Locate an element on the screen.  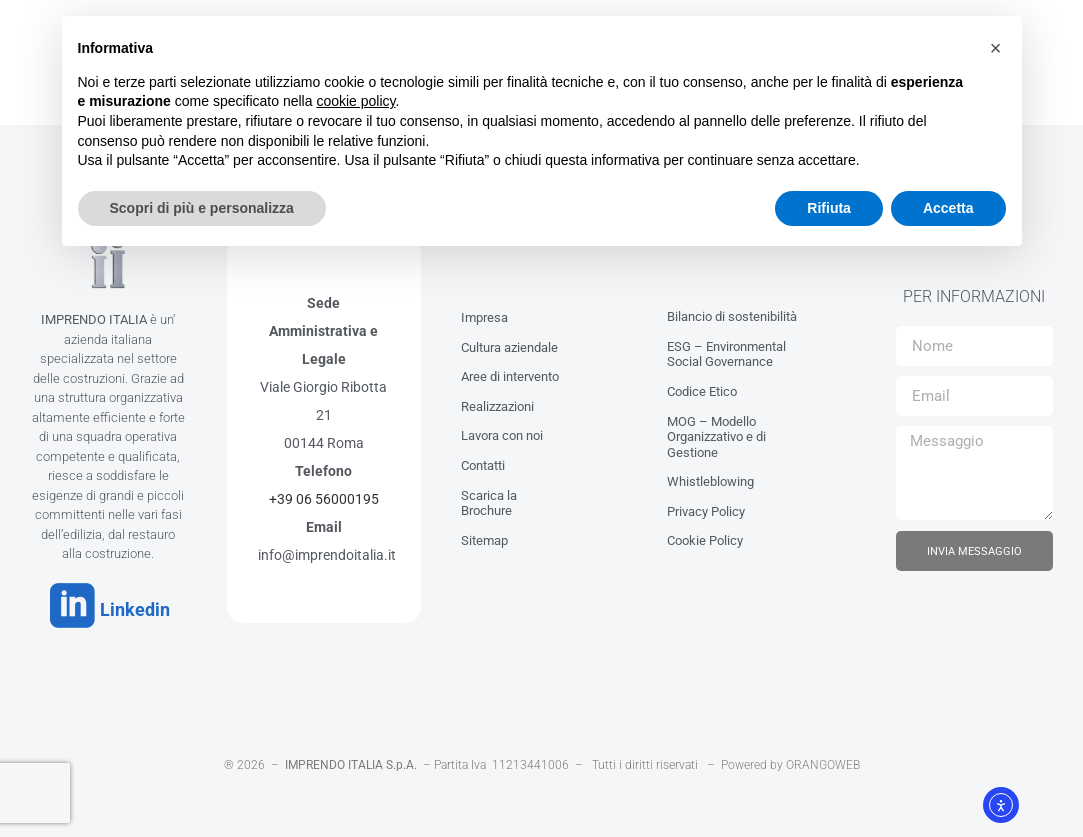
+39 06 56000195 is located at coordinates (324, 494).